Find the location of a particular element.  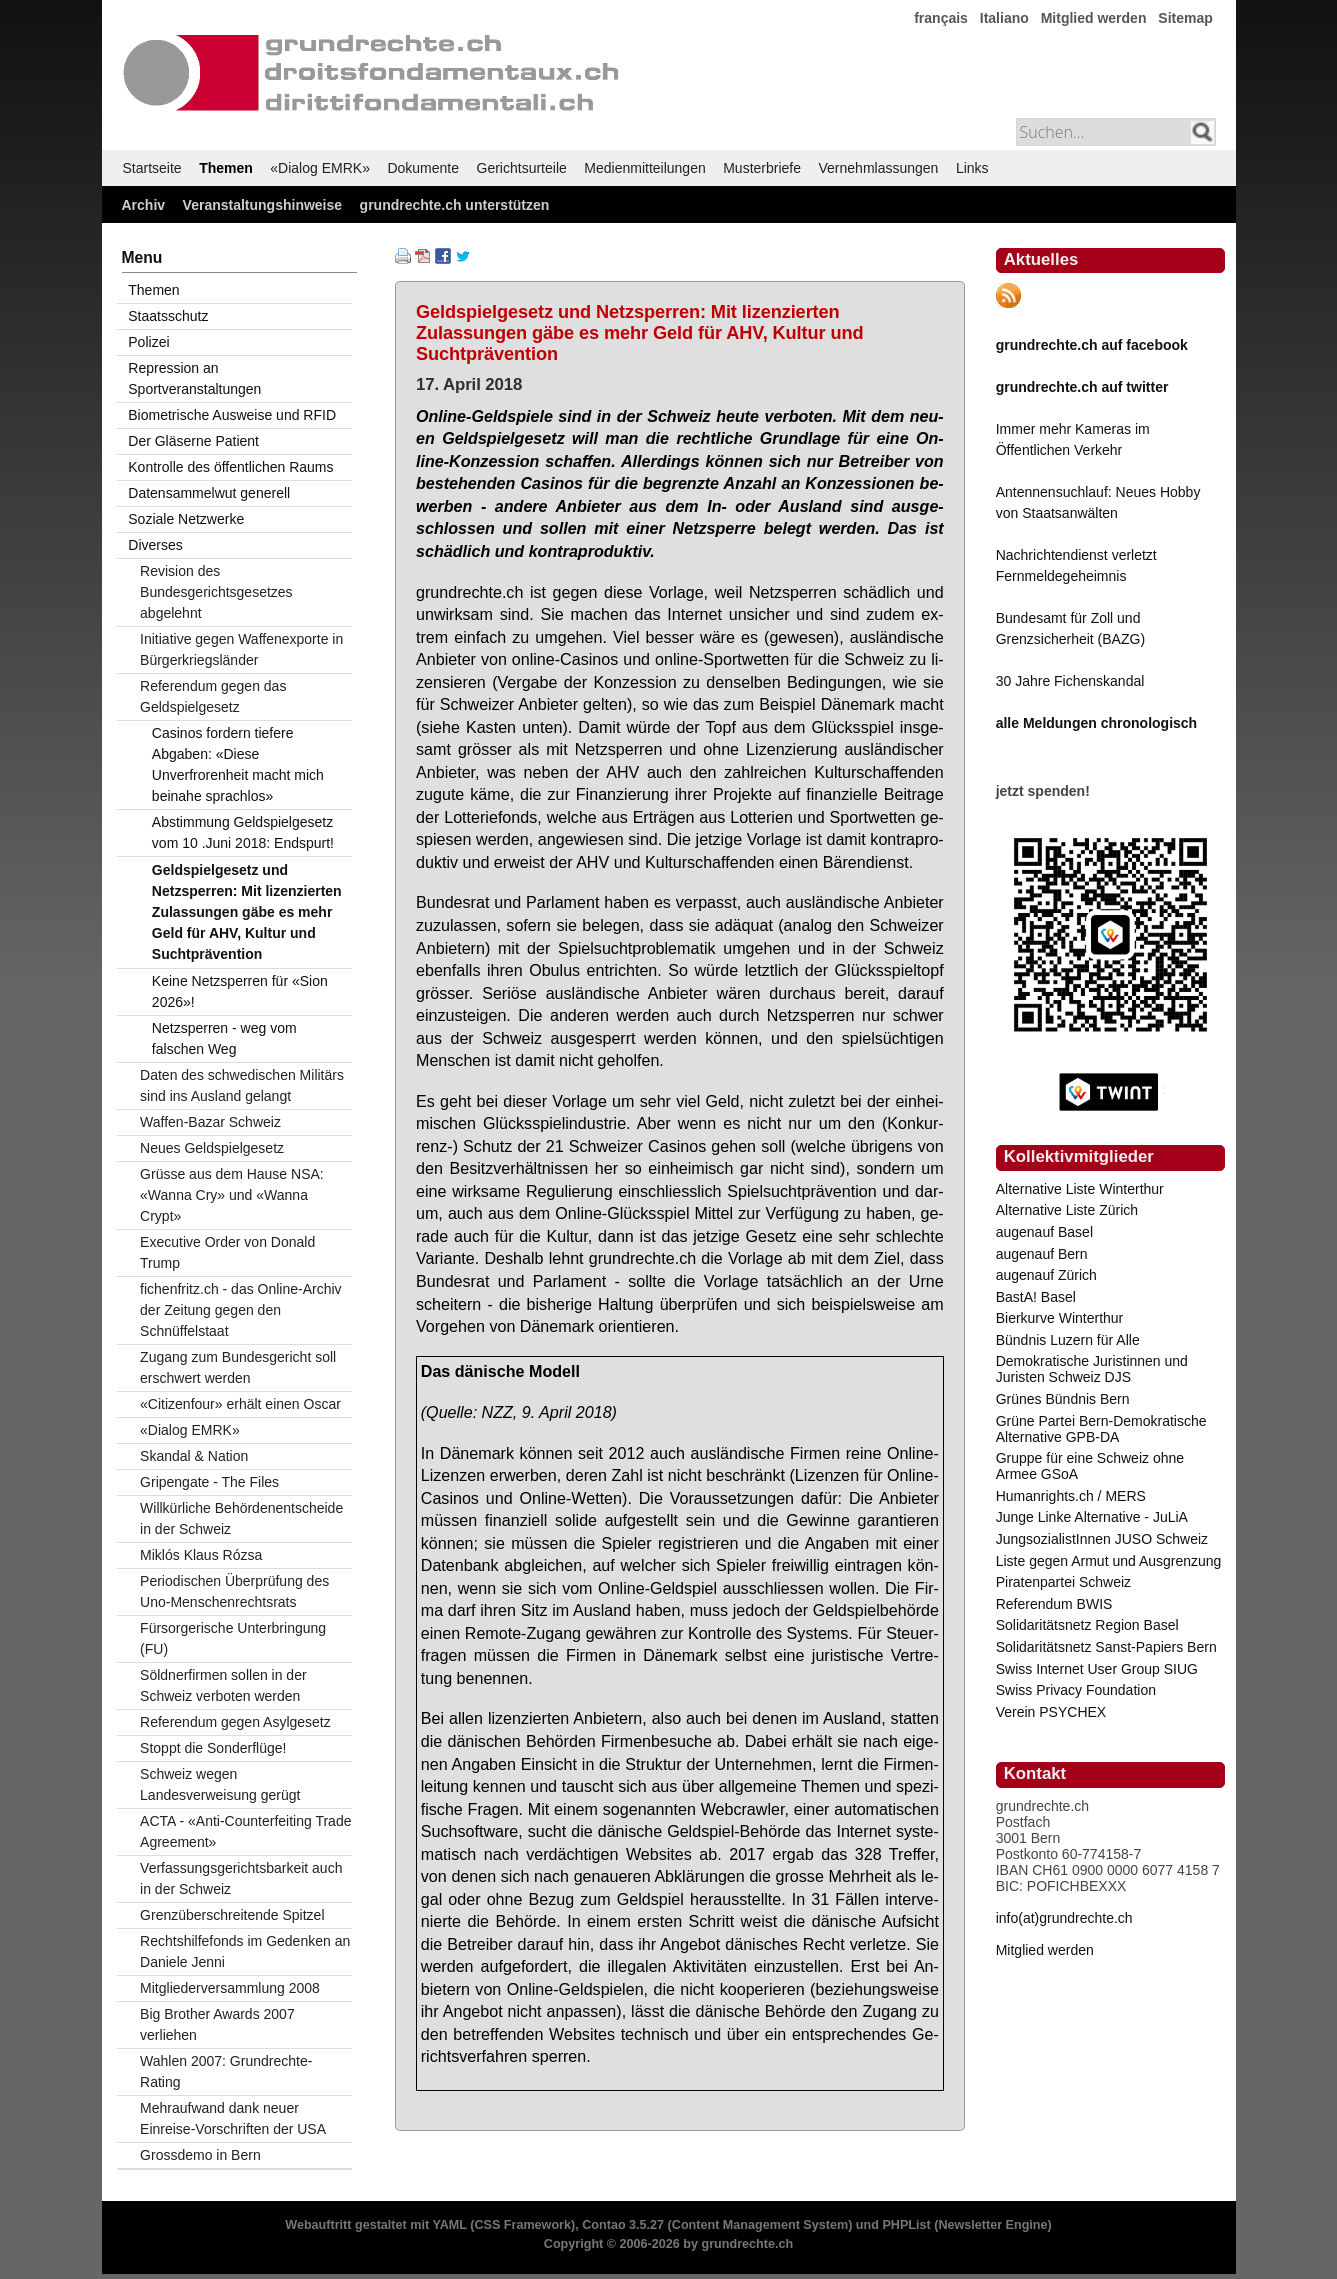

Gerichtsurteile is located at coordinates (522, 168).